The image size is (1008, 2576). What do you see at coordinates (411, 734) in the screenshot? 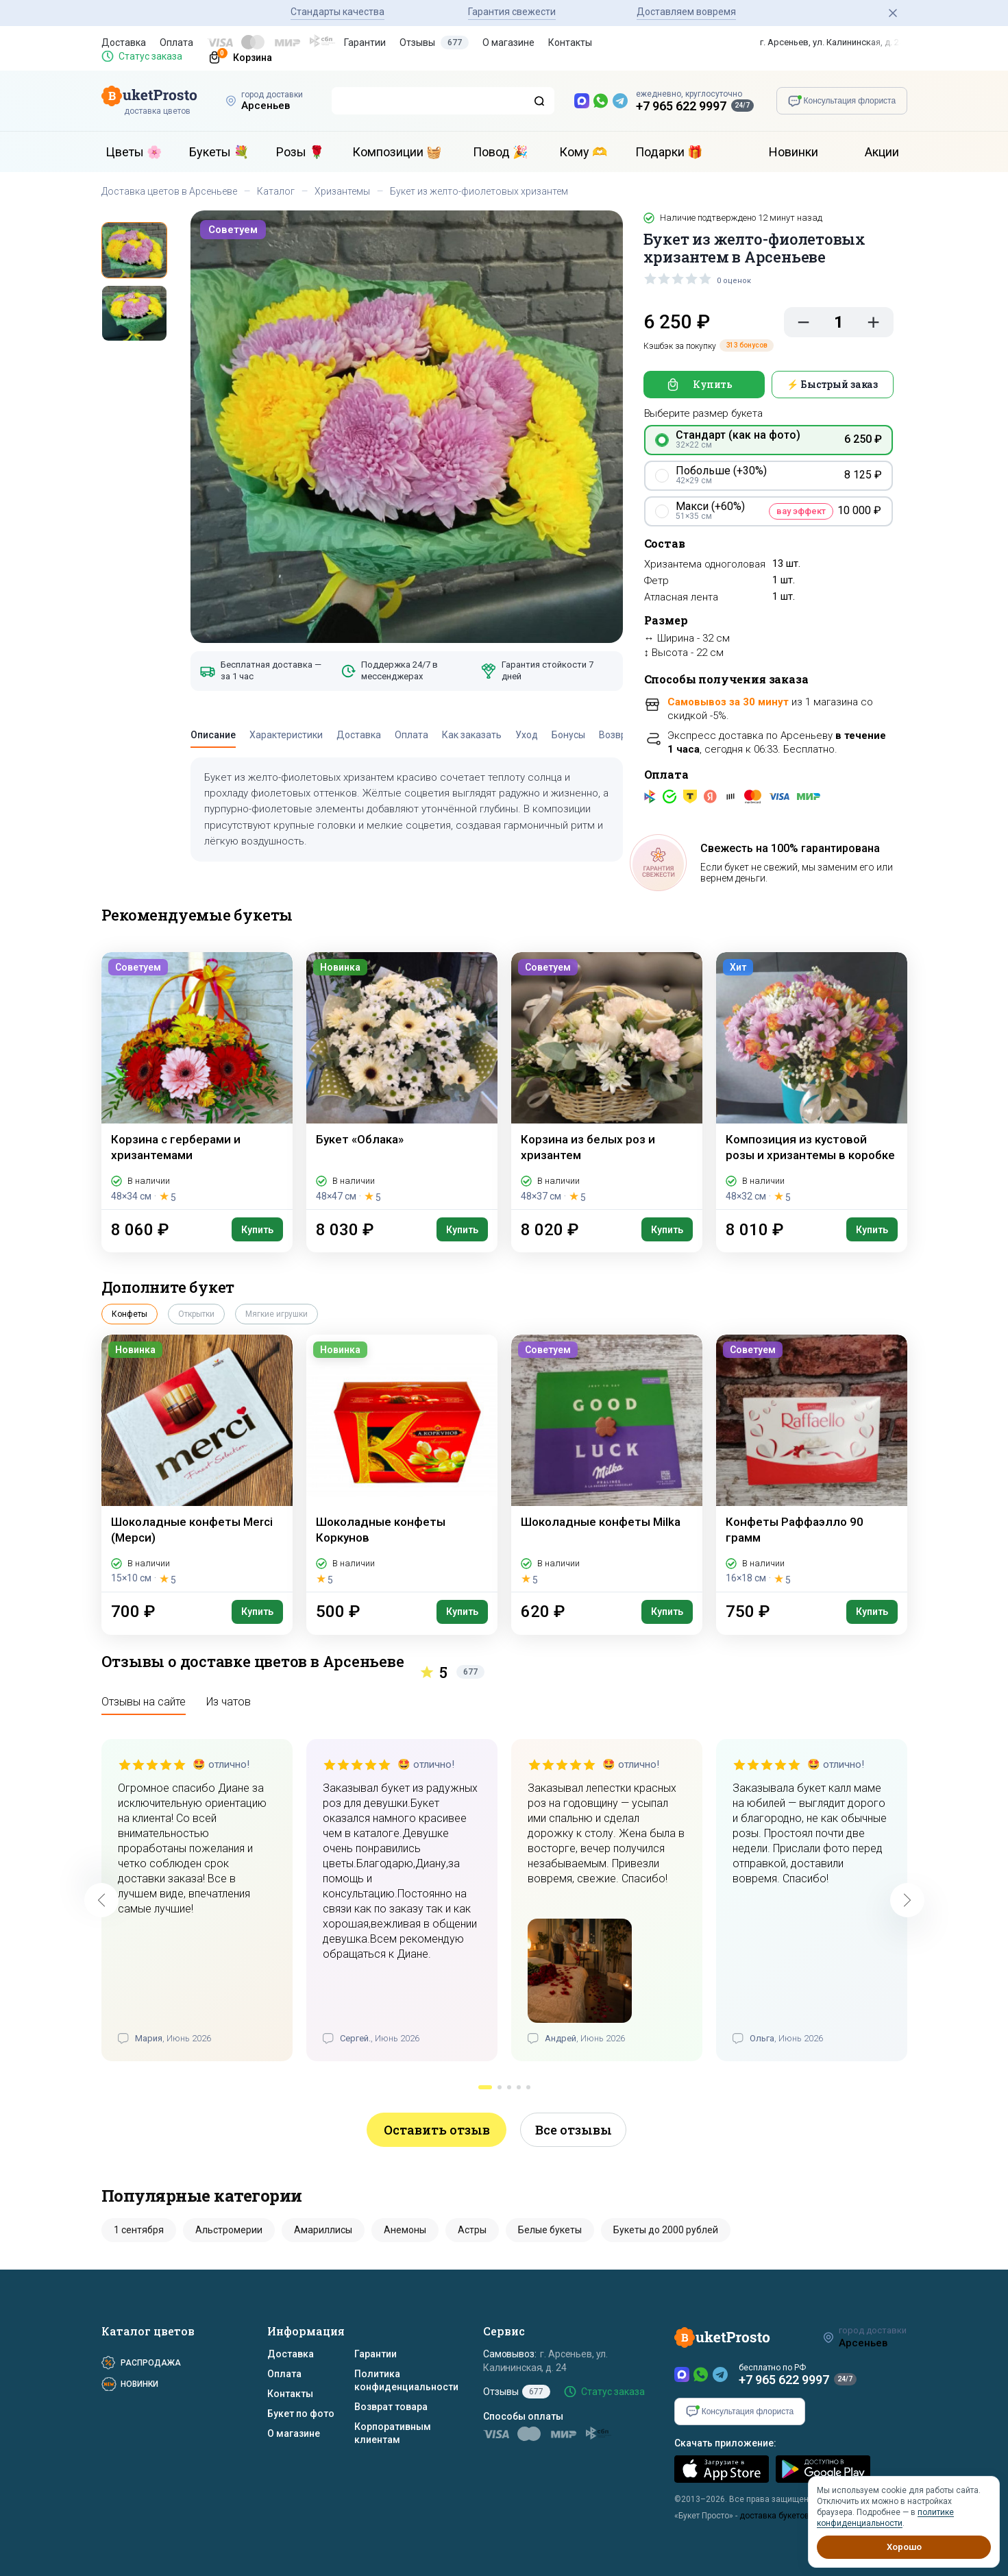
I see `Оплата [tab]` at bounding box center [411, 734].